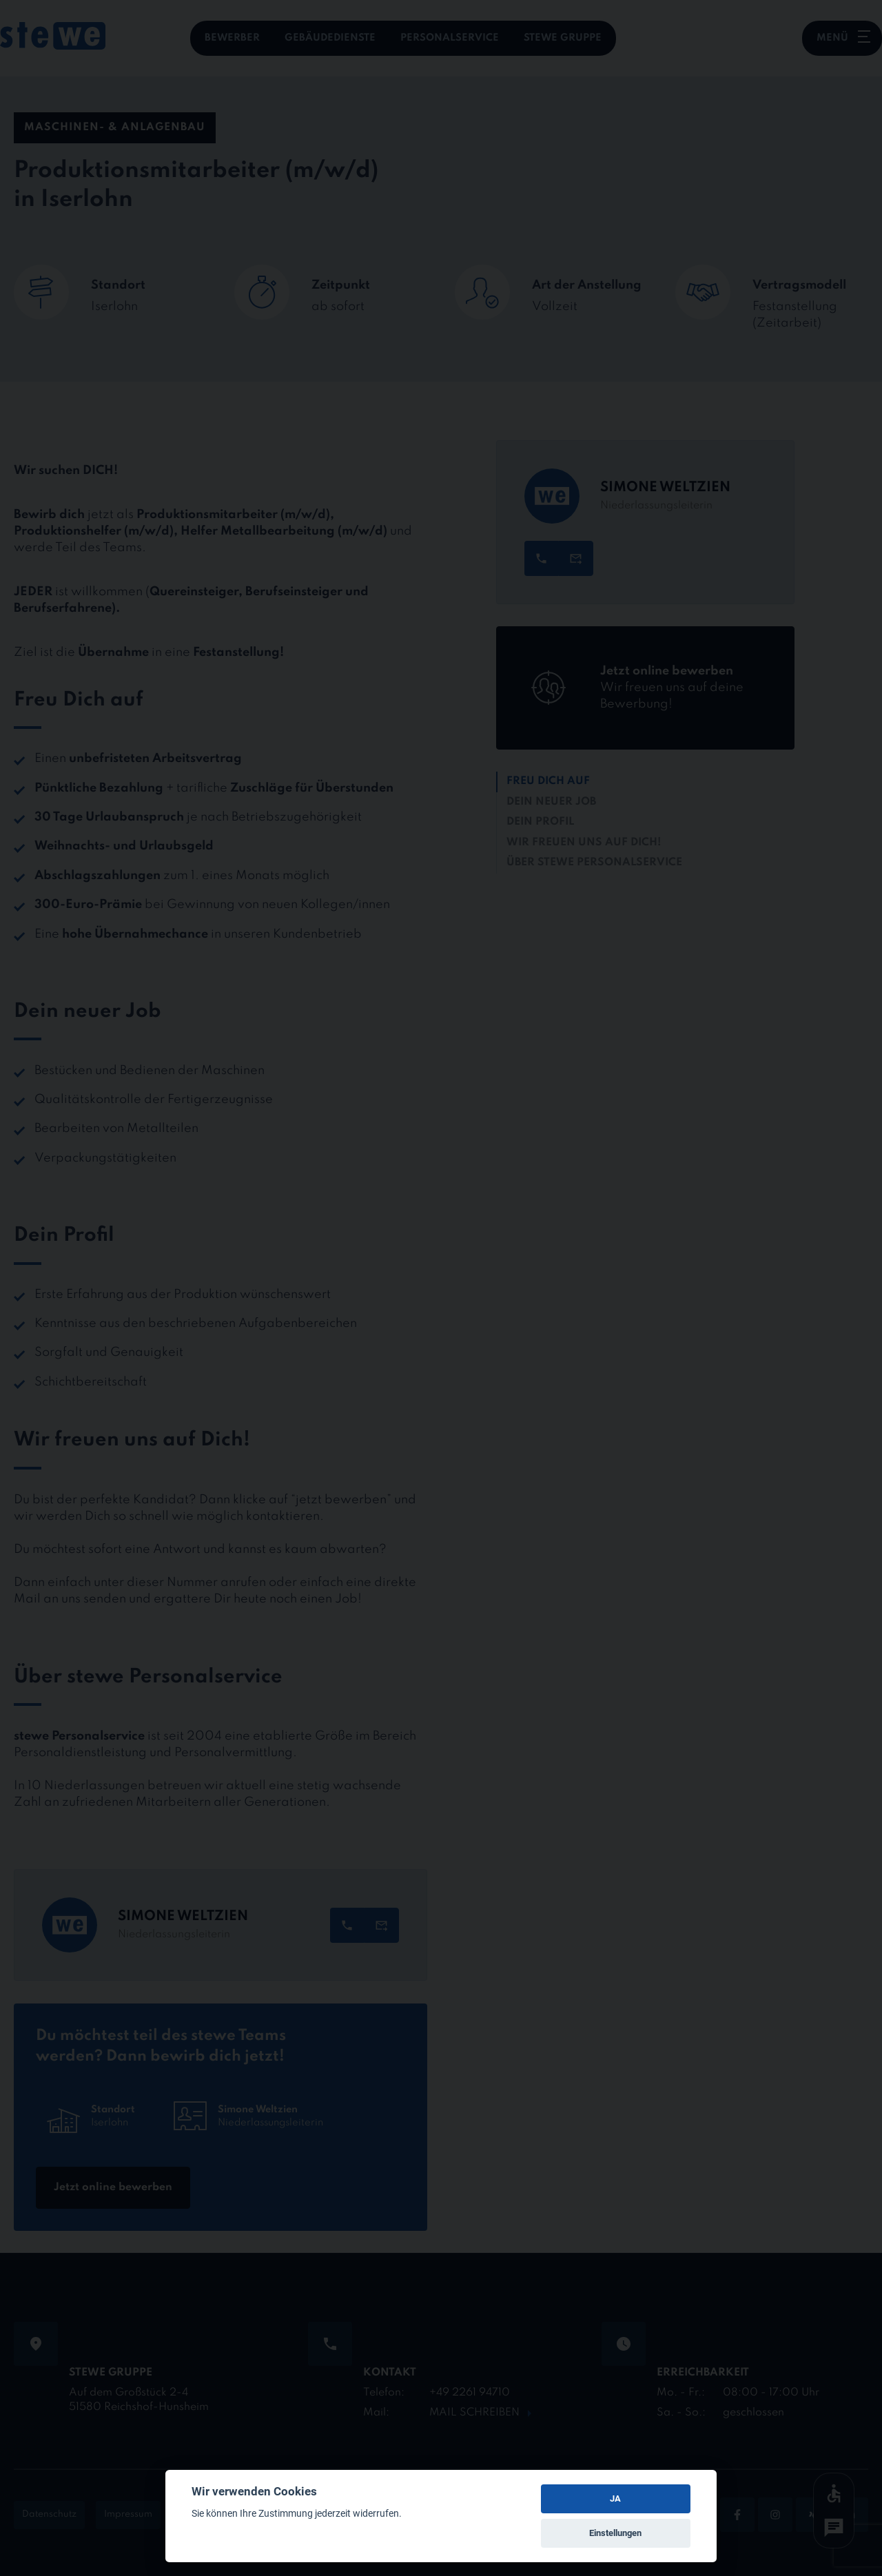 The image size is (882, 2576). What do you see at coordinates (615, 2498) in the screenshot?
I see `JA` at bounding box center [615, 2498].